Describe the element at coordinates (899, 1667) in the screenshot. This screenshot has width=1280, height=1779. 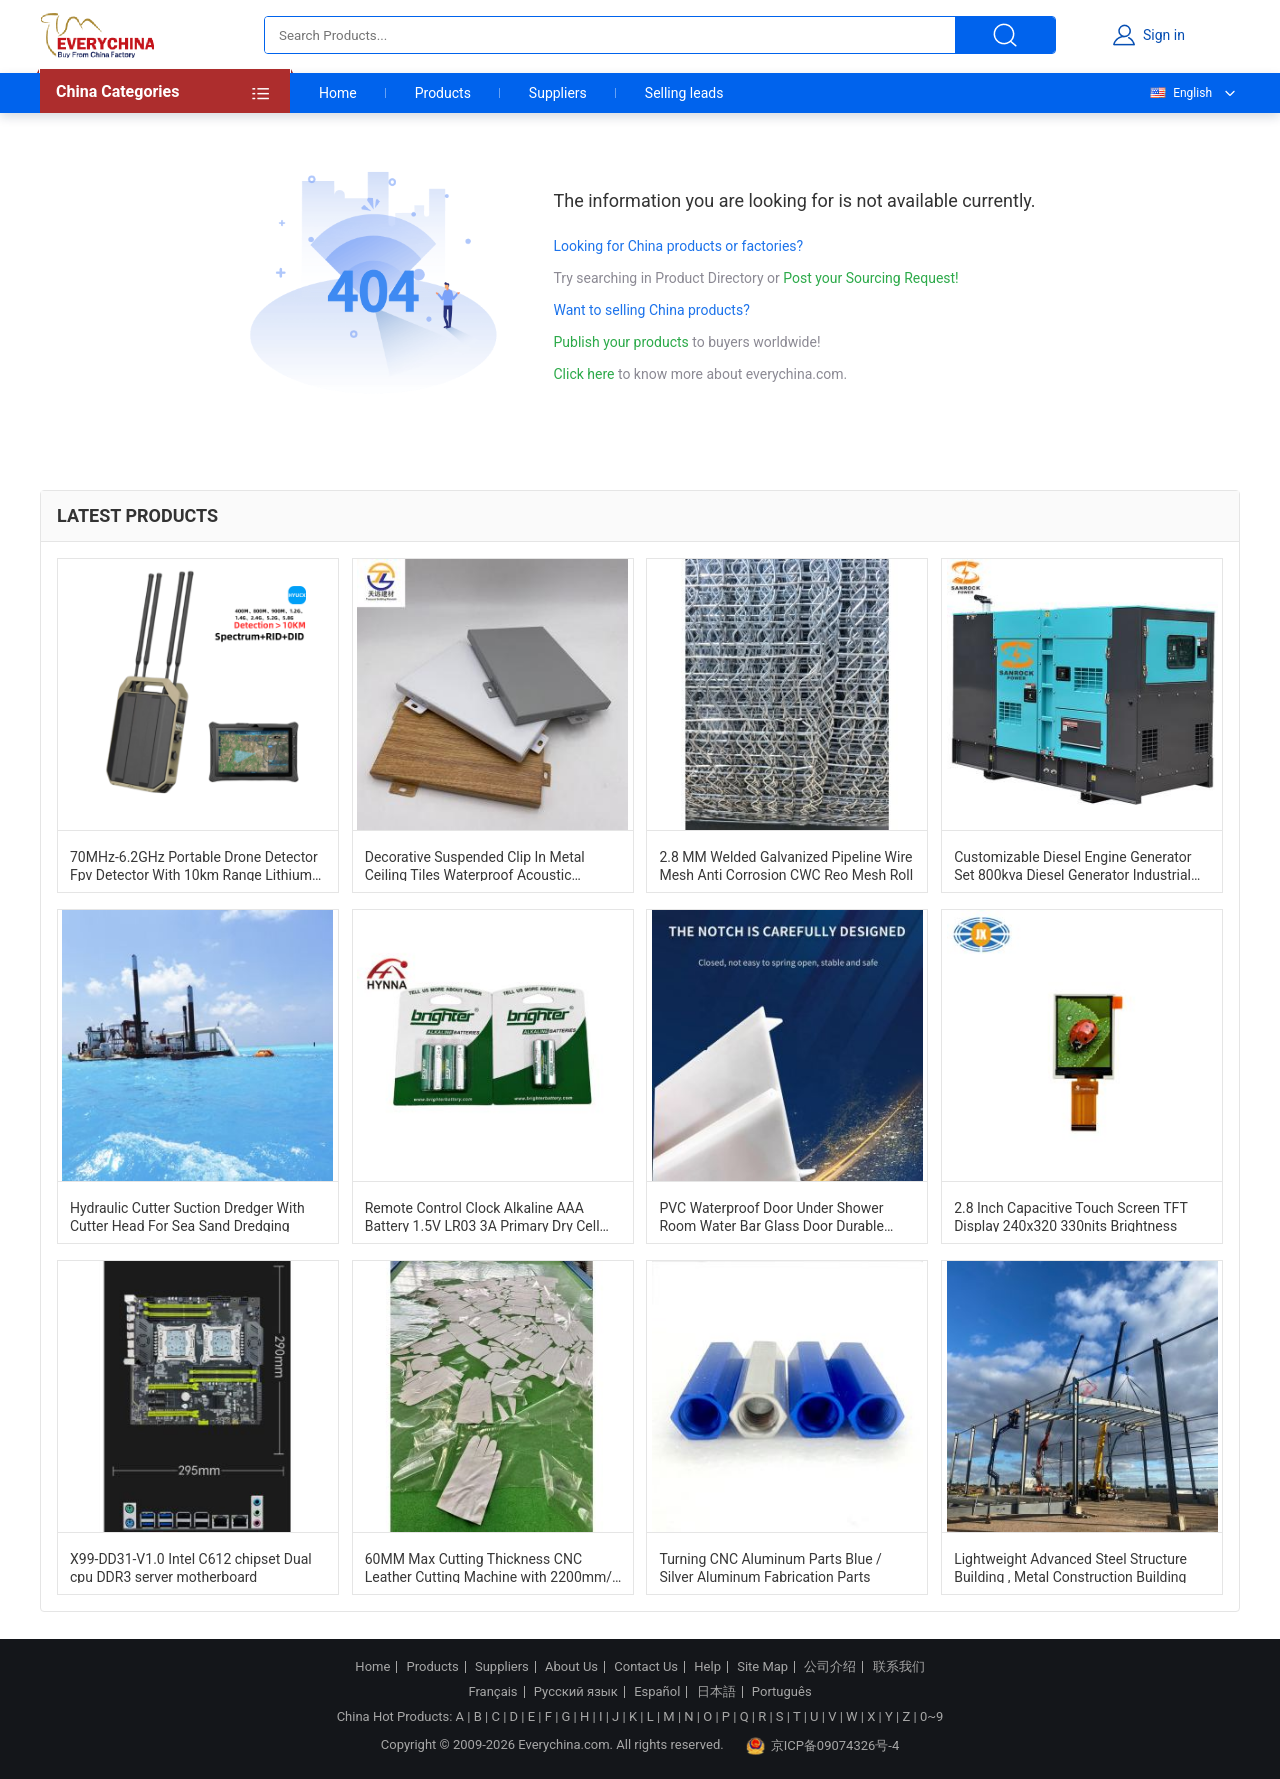
I see `联系我们` at that location.